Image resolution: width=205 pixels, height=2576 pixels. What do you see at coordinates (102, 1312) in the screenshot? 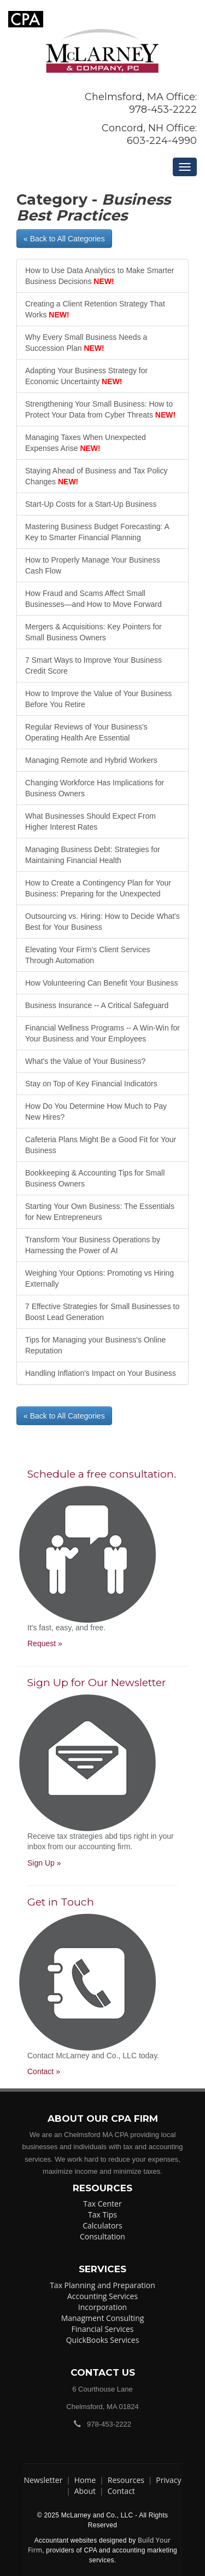
I see `7 Effective Strategies for Small Businesses to Boost Lead Generation` at bounding box center [102, 1312].